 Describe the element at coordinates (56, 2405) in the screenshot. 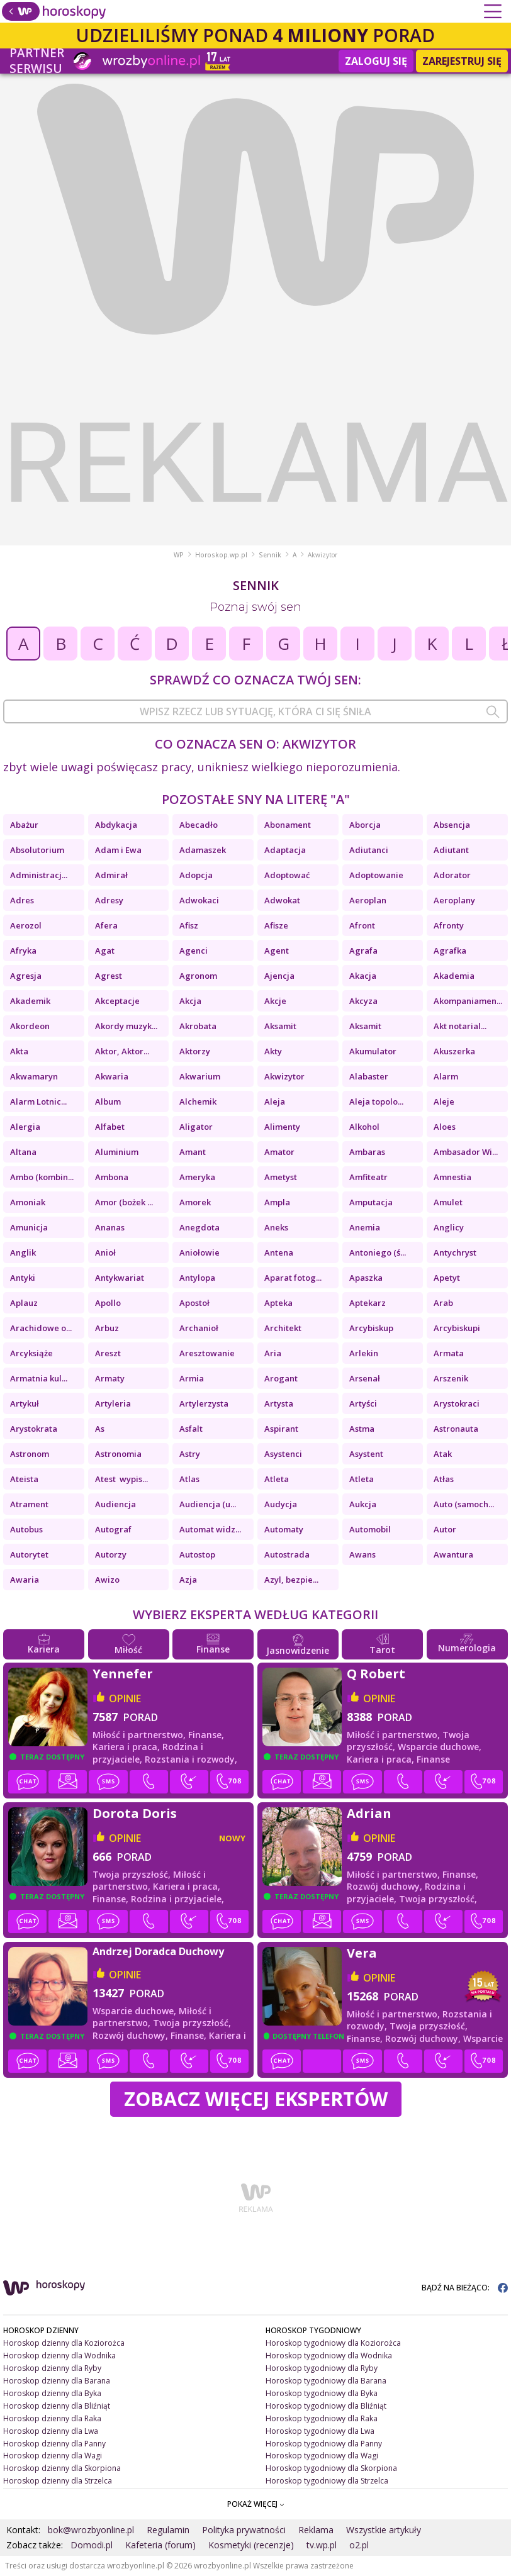

I see `Horoskop dzienny dla Bliźniąt` at that location.